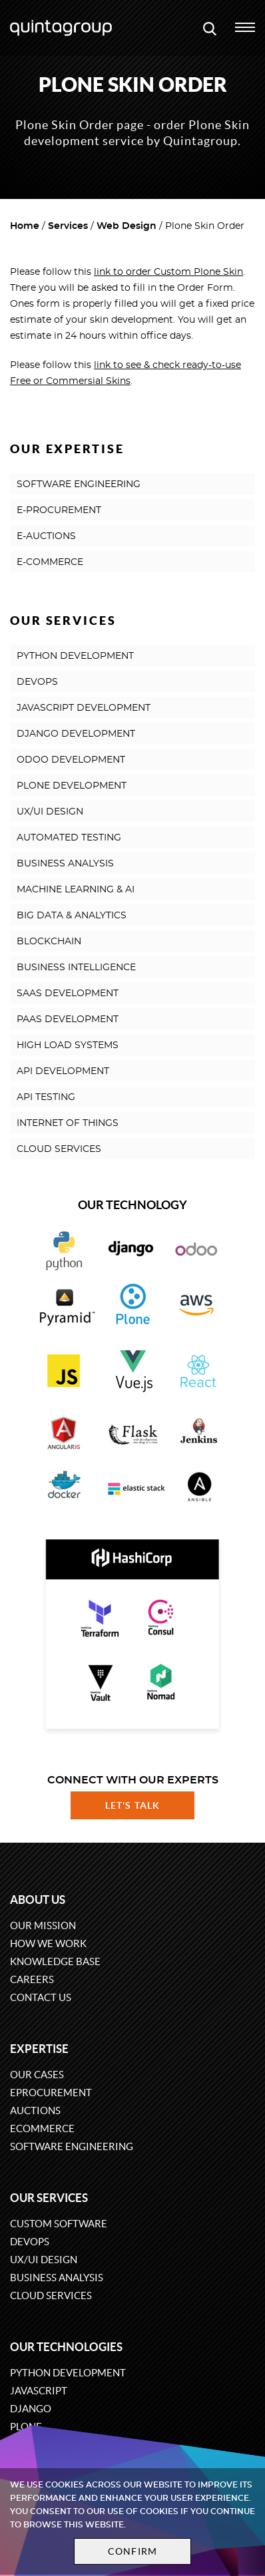 This screenshot has height=2576, width=265. What do you see at coordinates (72, 786) in the screenshot?
I see `PLONE DEVELOPMENT` at bounding box center [72, 786].